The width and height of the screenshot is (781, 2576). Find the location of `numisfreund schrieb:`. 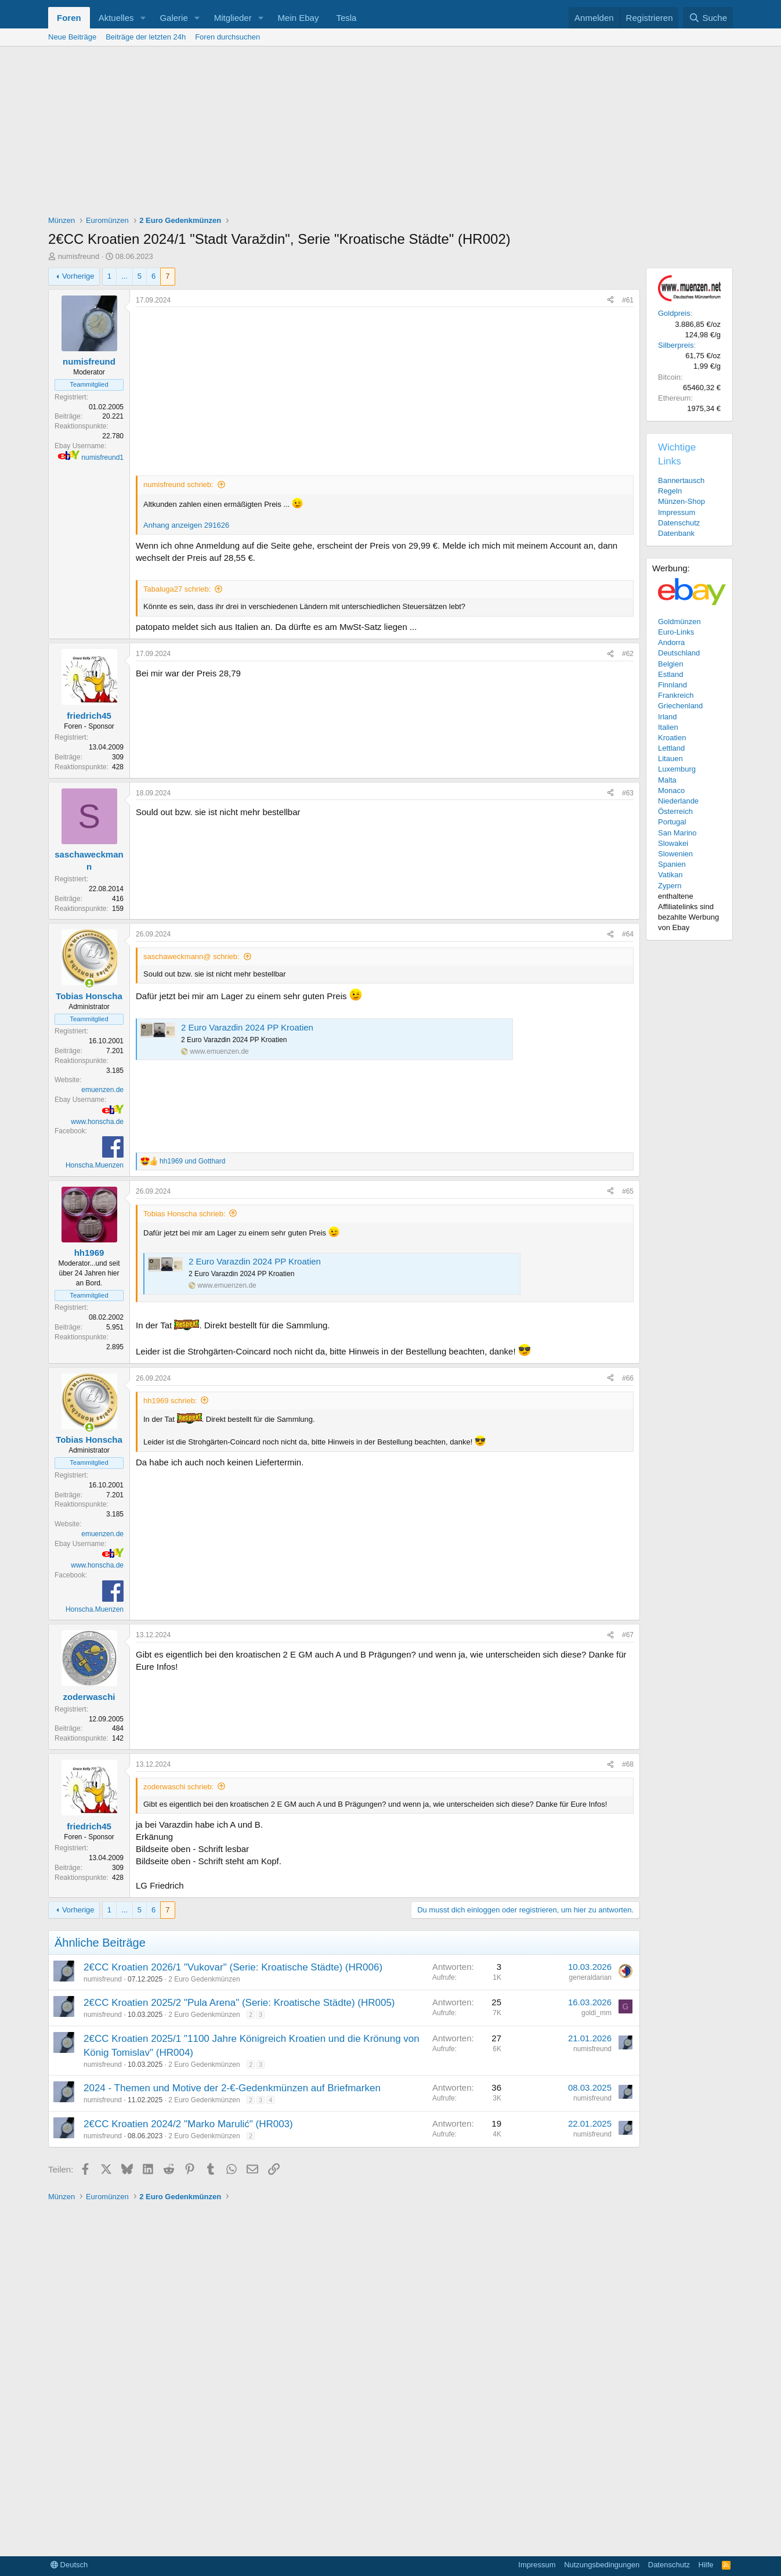

numisfreund schrieb: is located at coordinates (178, 484).